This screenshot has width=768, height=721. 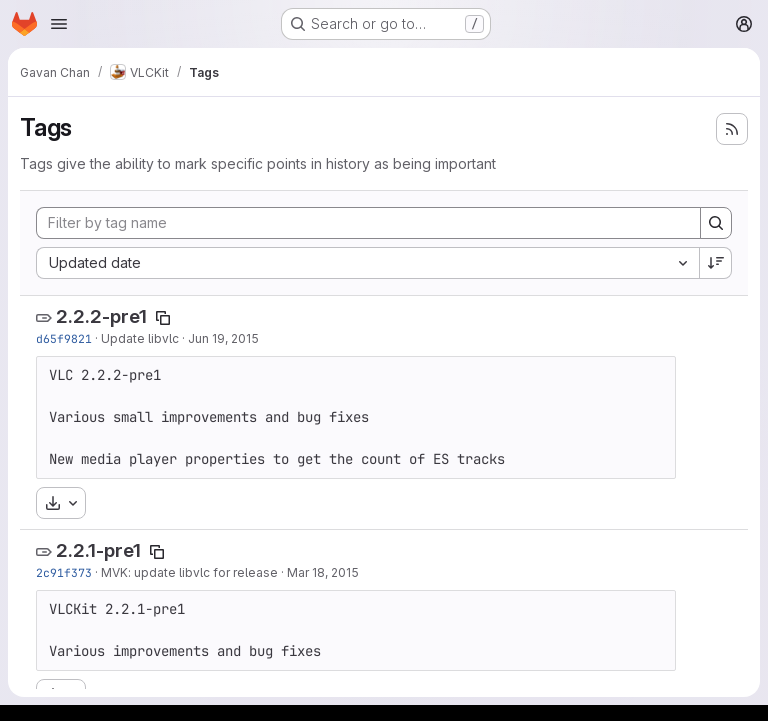 What do you see at coordinates (59, 24) in the screenshot?
I see `[Open navigation menu]` at bounding box center [59, 24].